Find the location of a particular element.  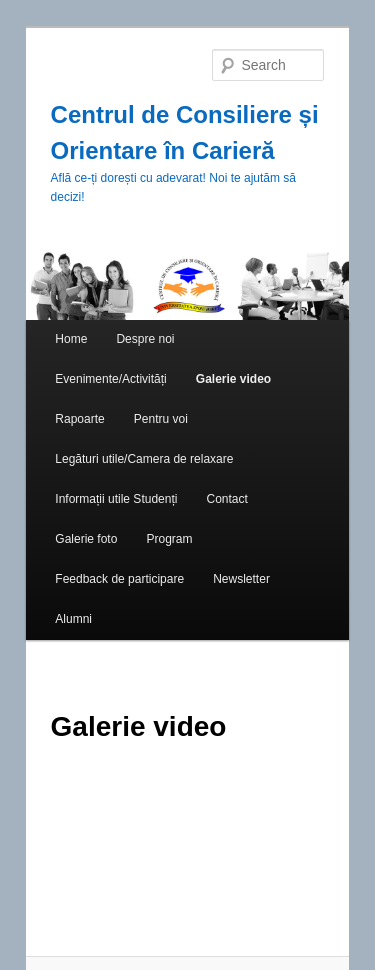

Galerie foto is located at coordinates (86, 539).